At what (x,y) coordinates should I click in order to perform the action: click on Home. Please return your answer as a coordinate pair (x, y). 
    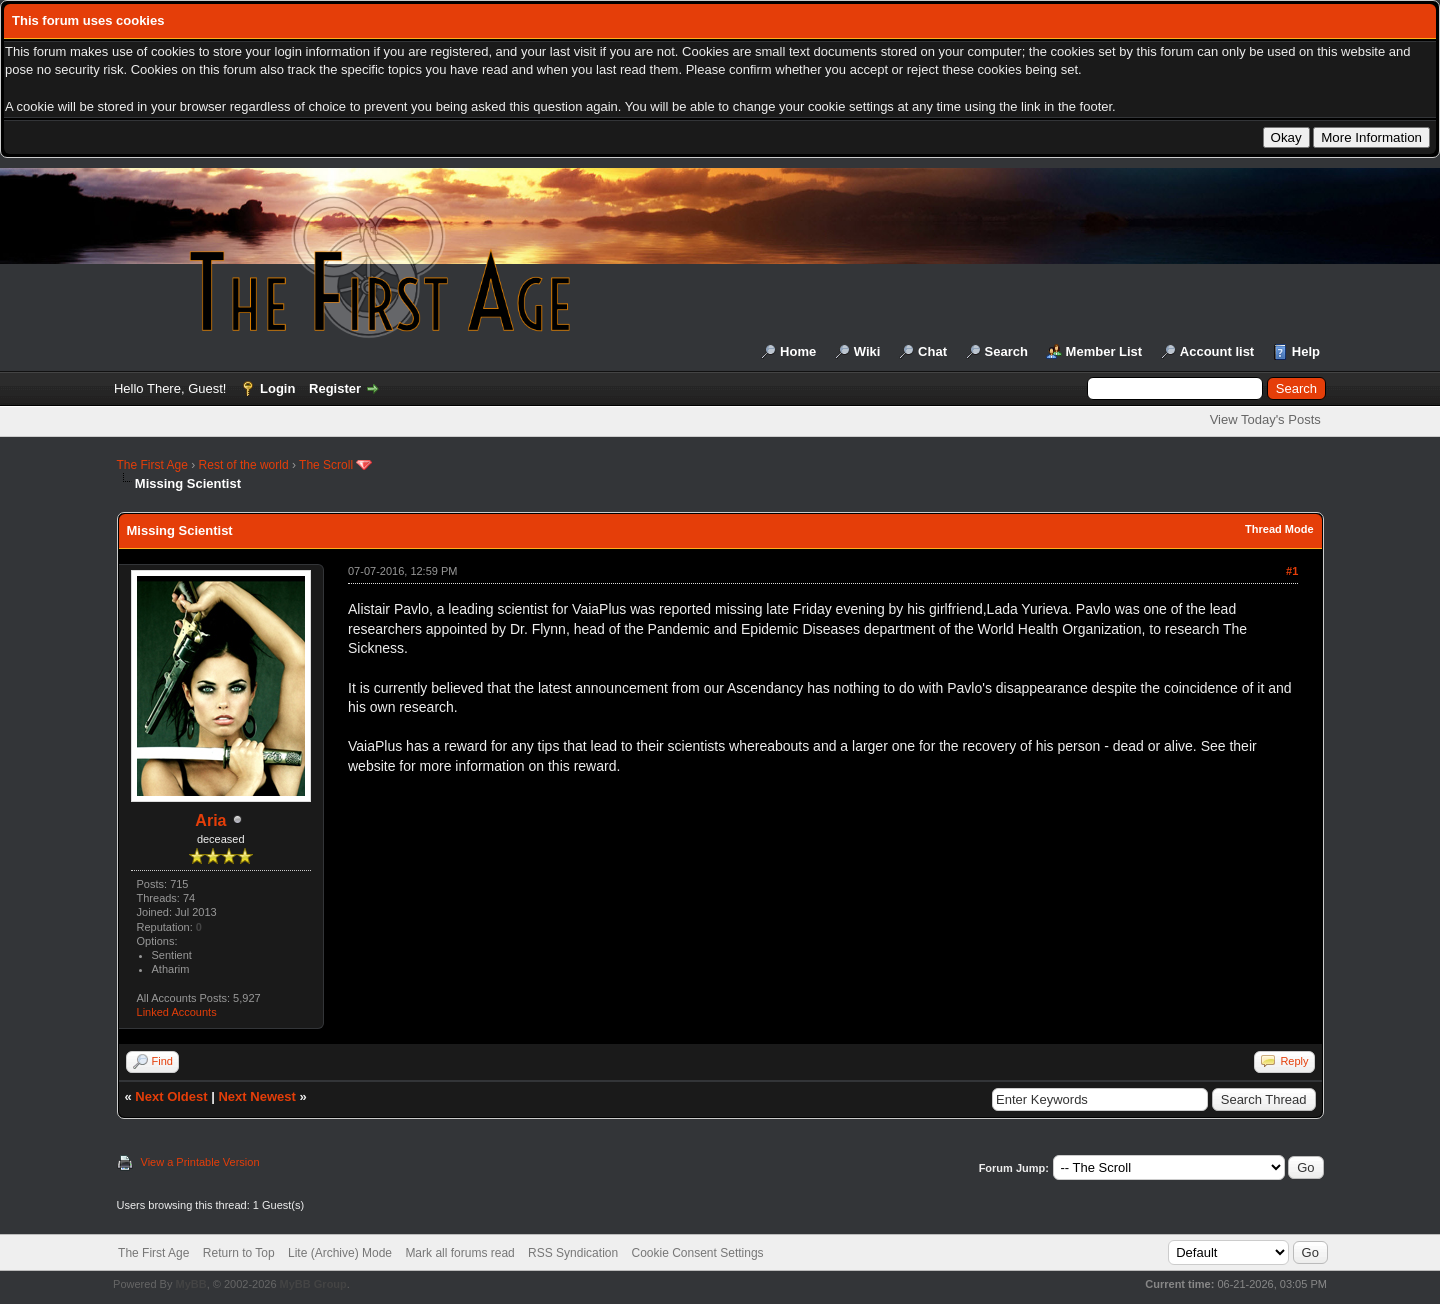
    Looking at the image, I should click on (798, 351).